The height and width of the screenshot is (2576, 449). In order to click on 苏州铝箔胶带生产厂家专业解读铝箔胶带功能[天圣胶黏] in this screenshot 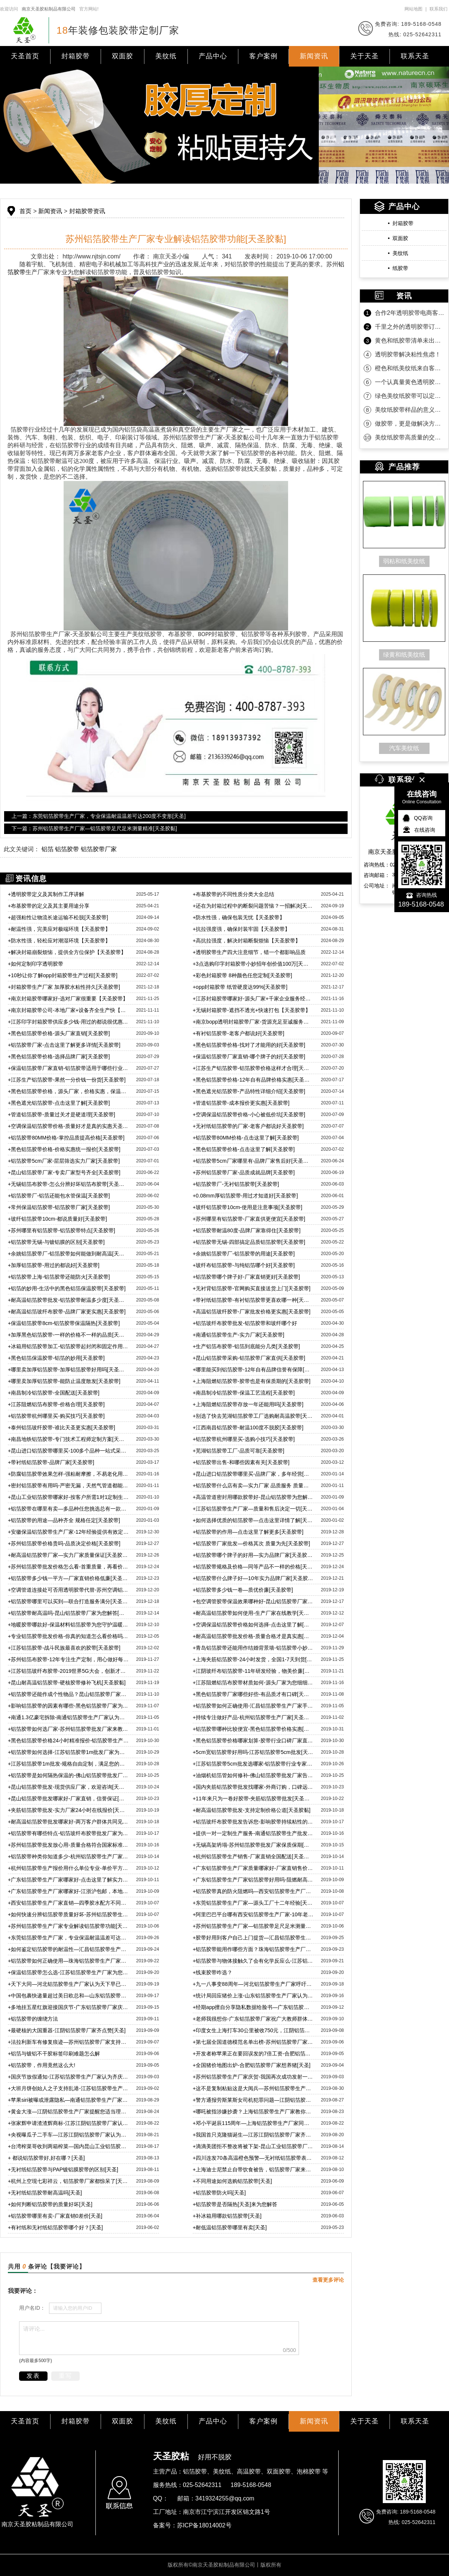, I will do `click(68, 1926)`.